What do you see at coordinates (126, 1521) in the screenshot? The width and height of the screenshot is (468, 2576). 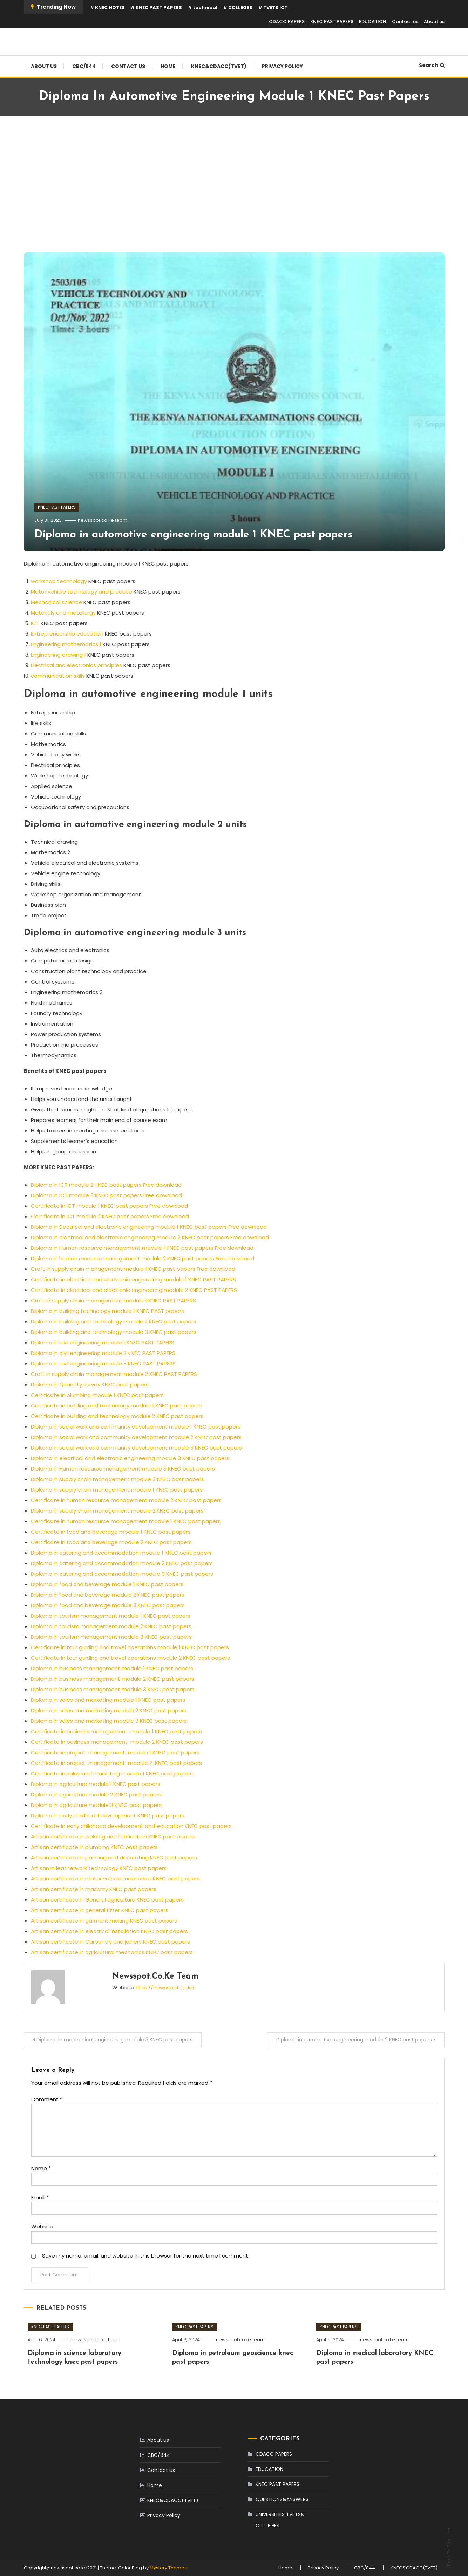 I see `Certificate in human resource management module 1 KNEC past papers` at bounding box center [126, 1521].